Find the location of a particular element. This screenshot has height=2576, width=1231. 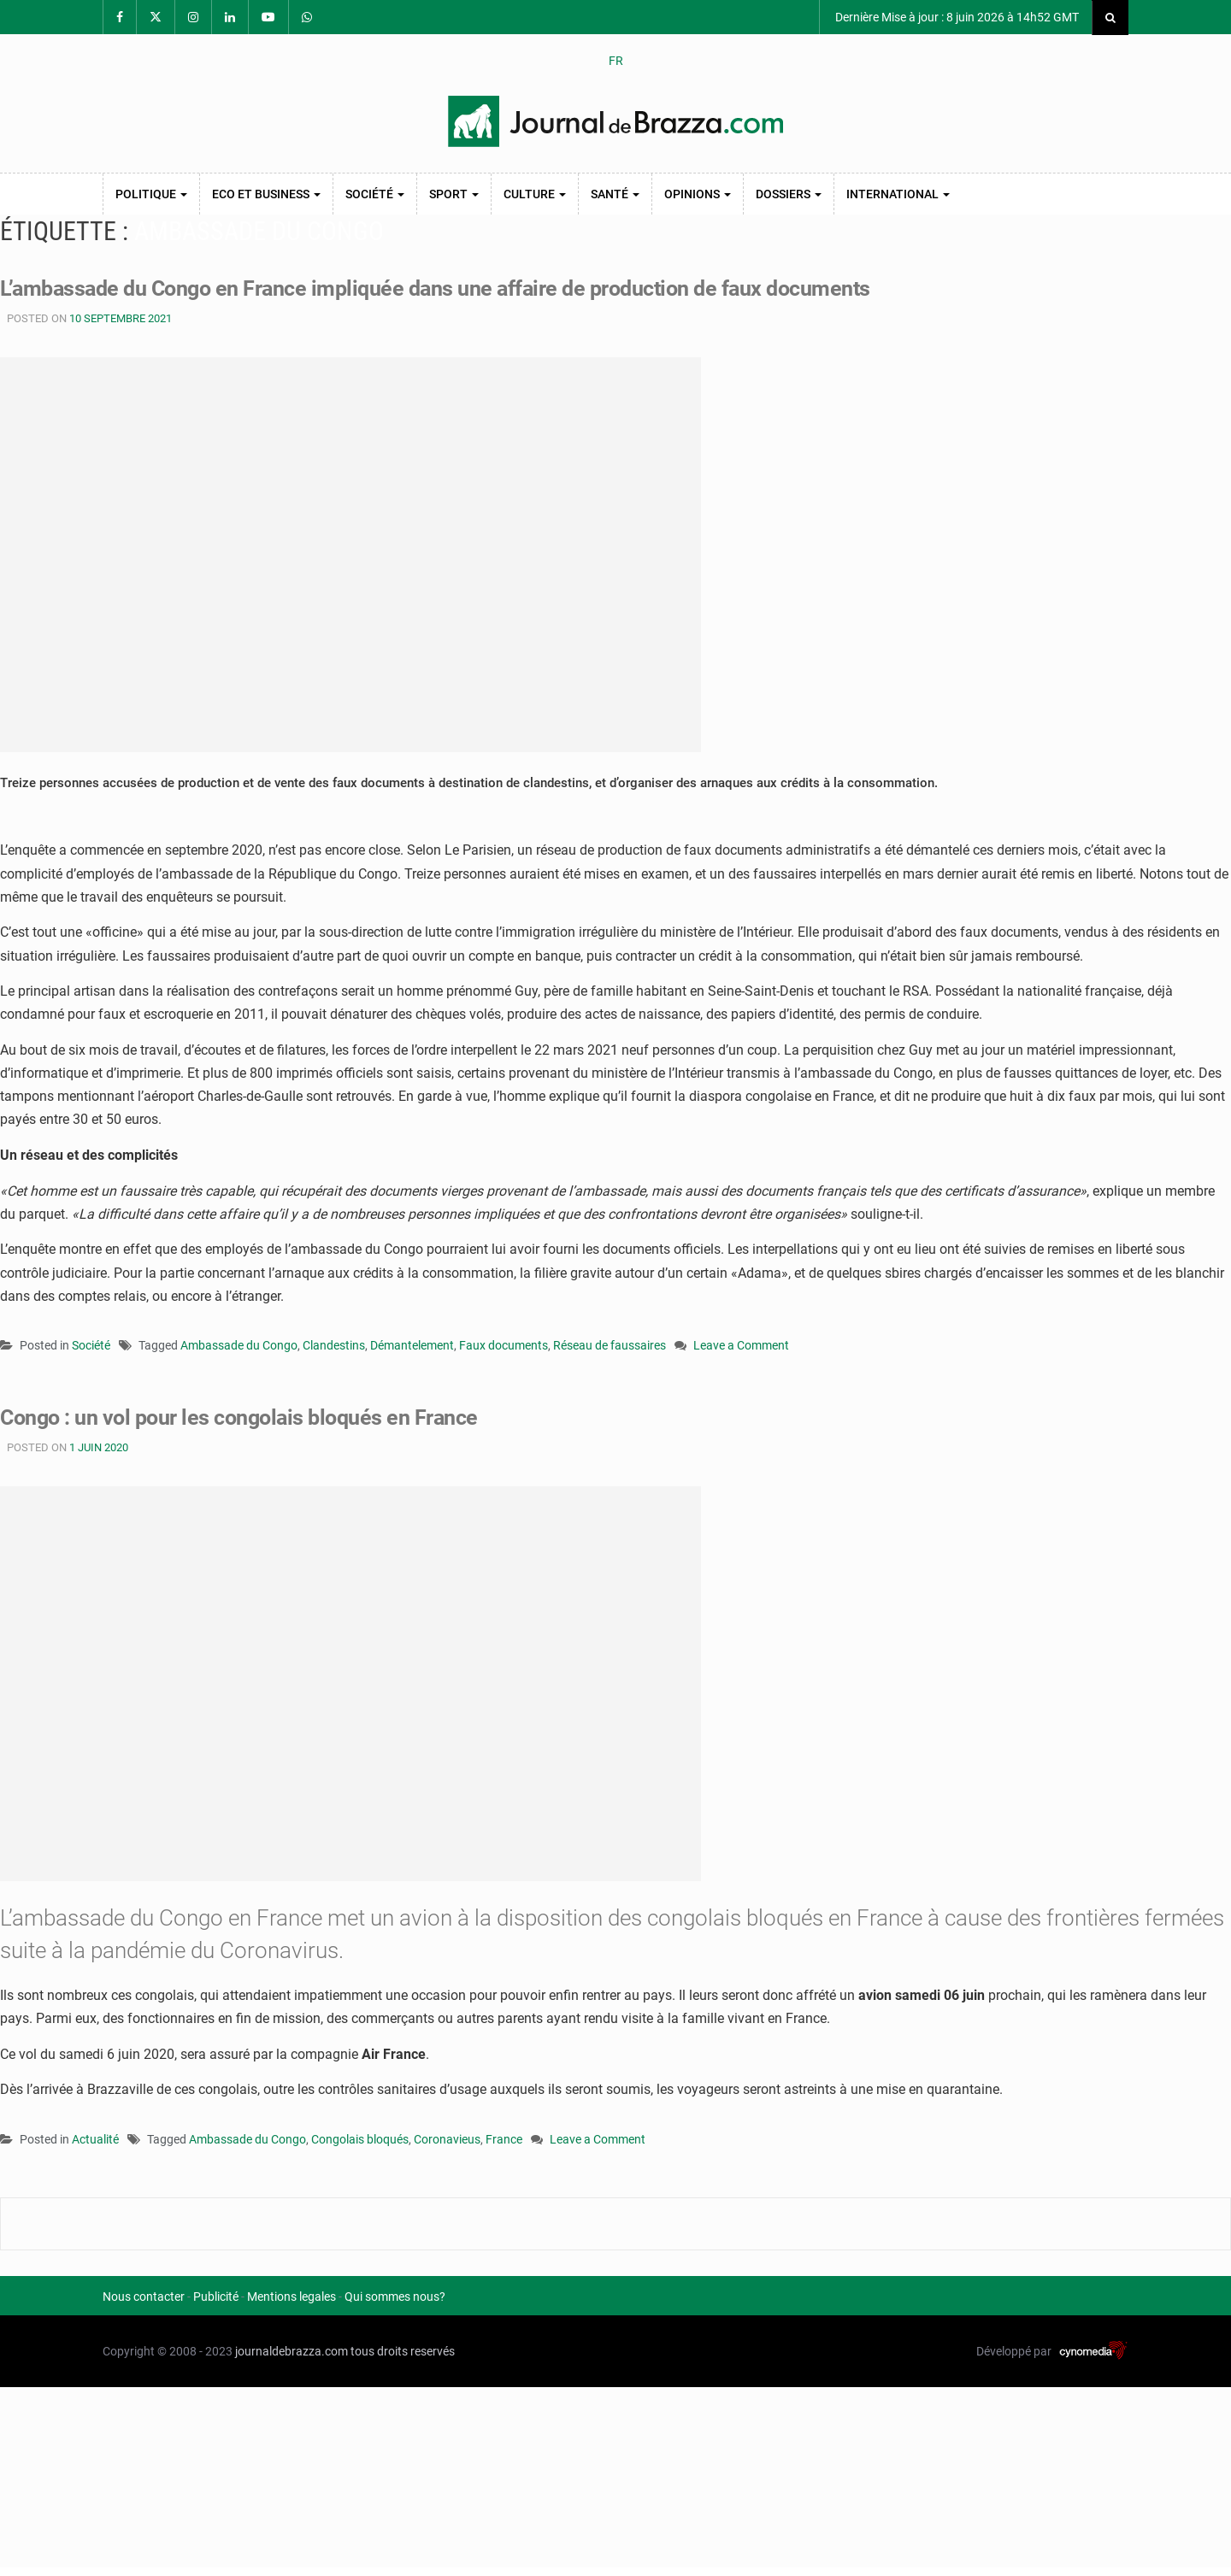

Congo : un vol pour les congolais bloqués en France is located at coordinates (249, 1417).